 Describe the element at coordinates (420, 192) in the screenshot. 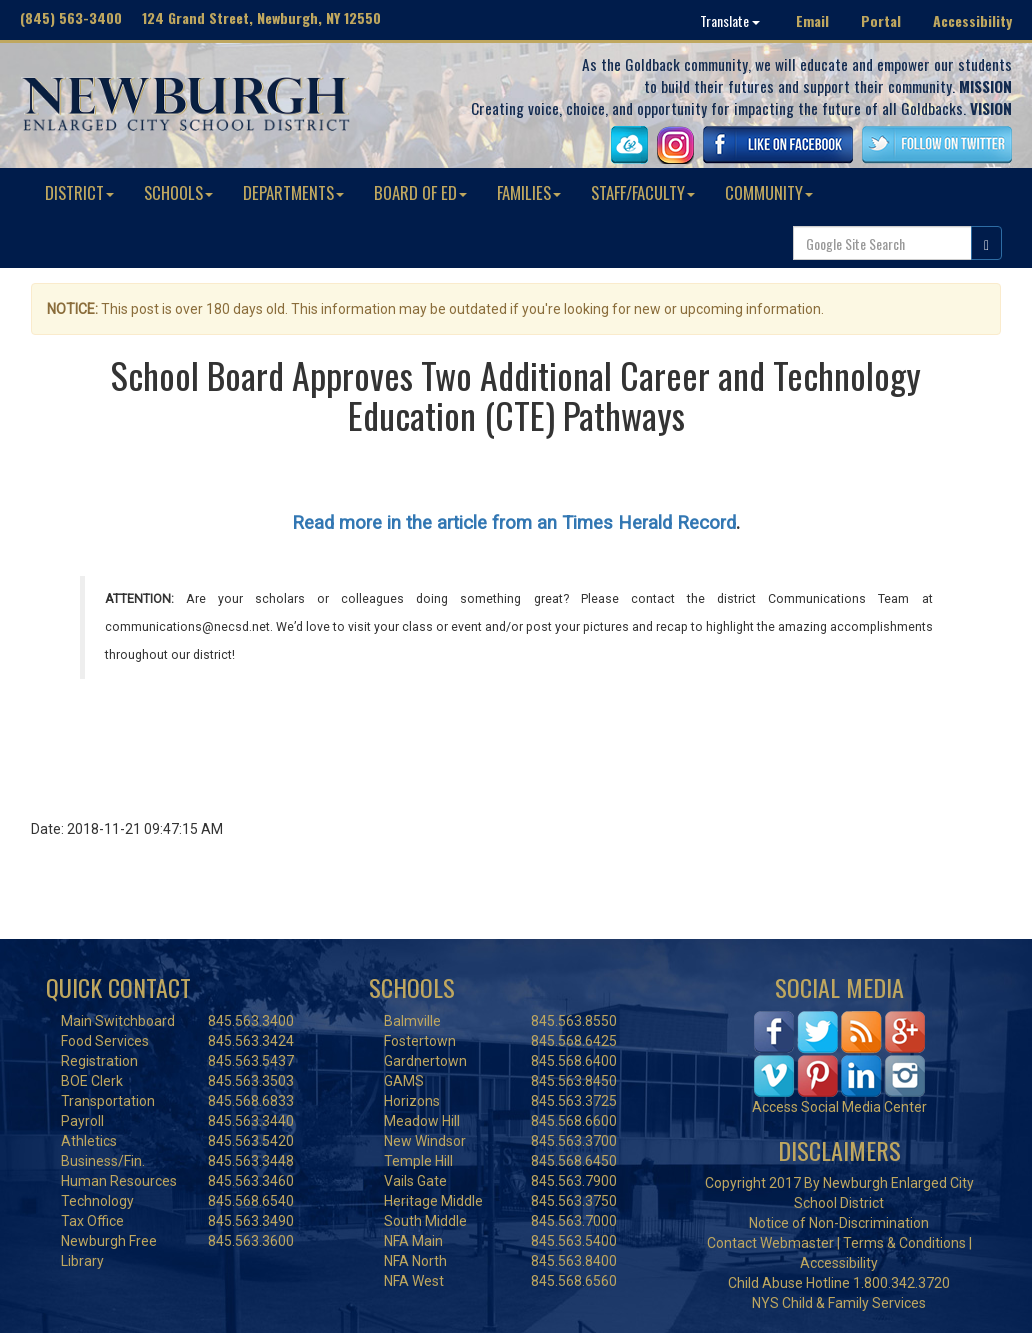

I see `BOARD OF ED [button]` at that location.